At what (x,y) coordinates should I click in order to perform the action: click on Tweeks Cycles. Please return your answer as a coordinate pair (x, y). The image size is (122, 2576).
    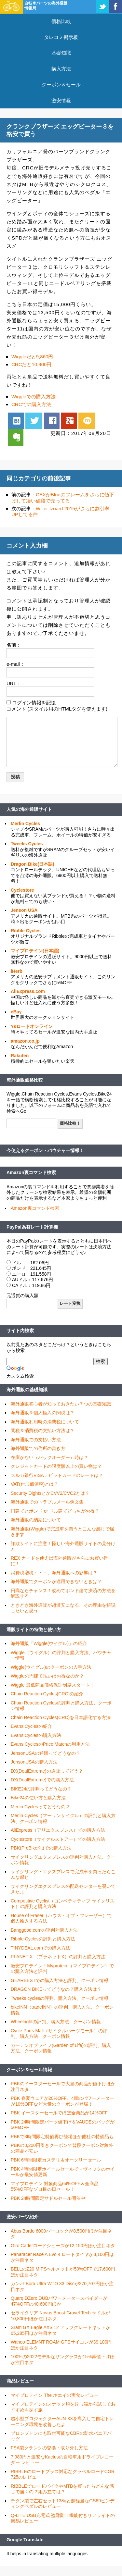
    Looking at the image, I should click on (27, 843).